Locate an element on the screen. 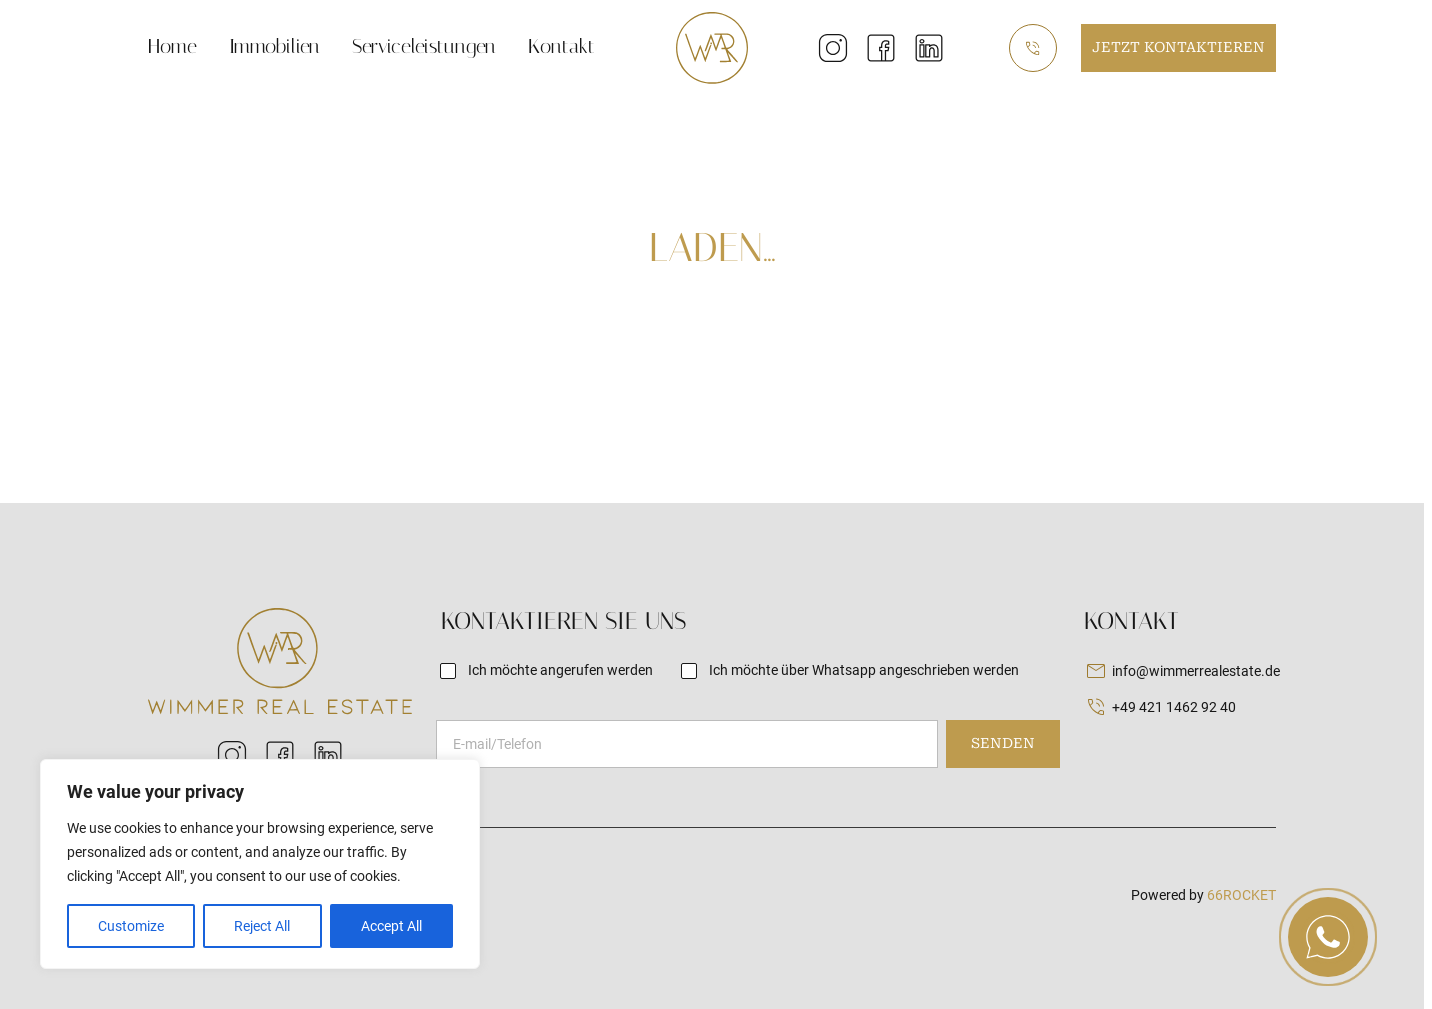 This screenshot has height=1009, width=1432. Kontakt is located at coordinates (561, 46).